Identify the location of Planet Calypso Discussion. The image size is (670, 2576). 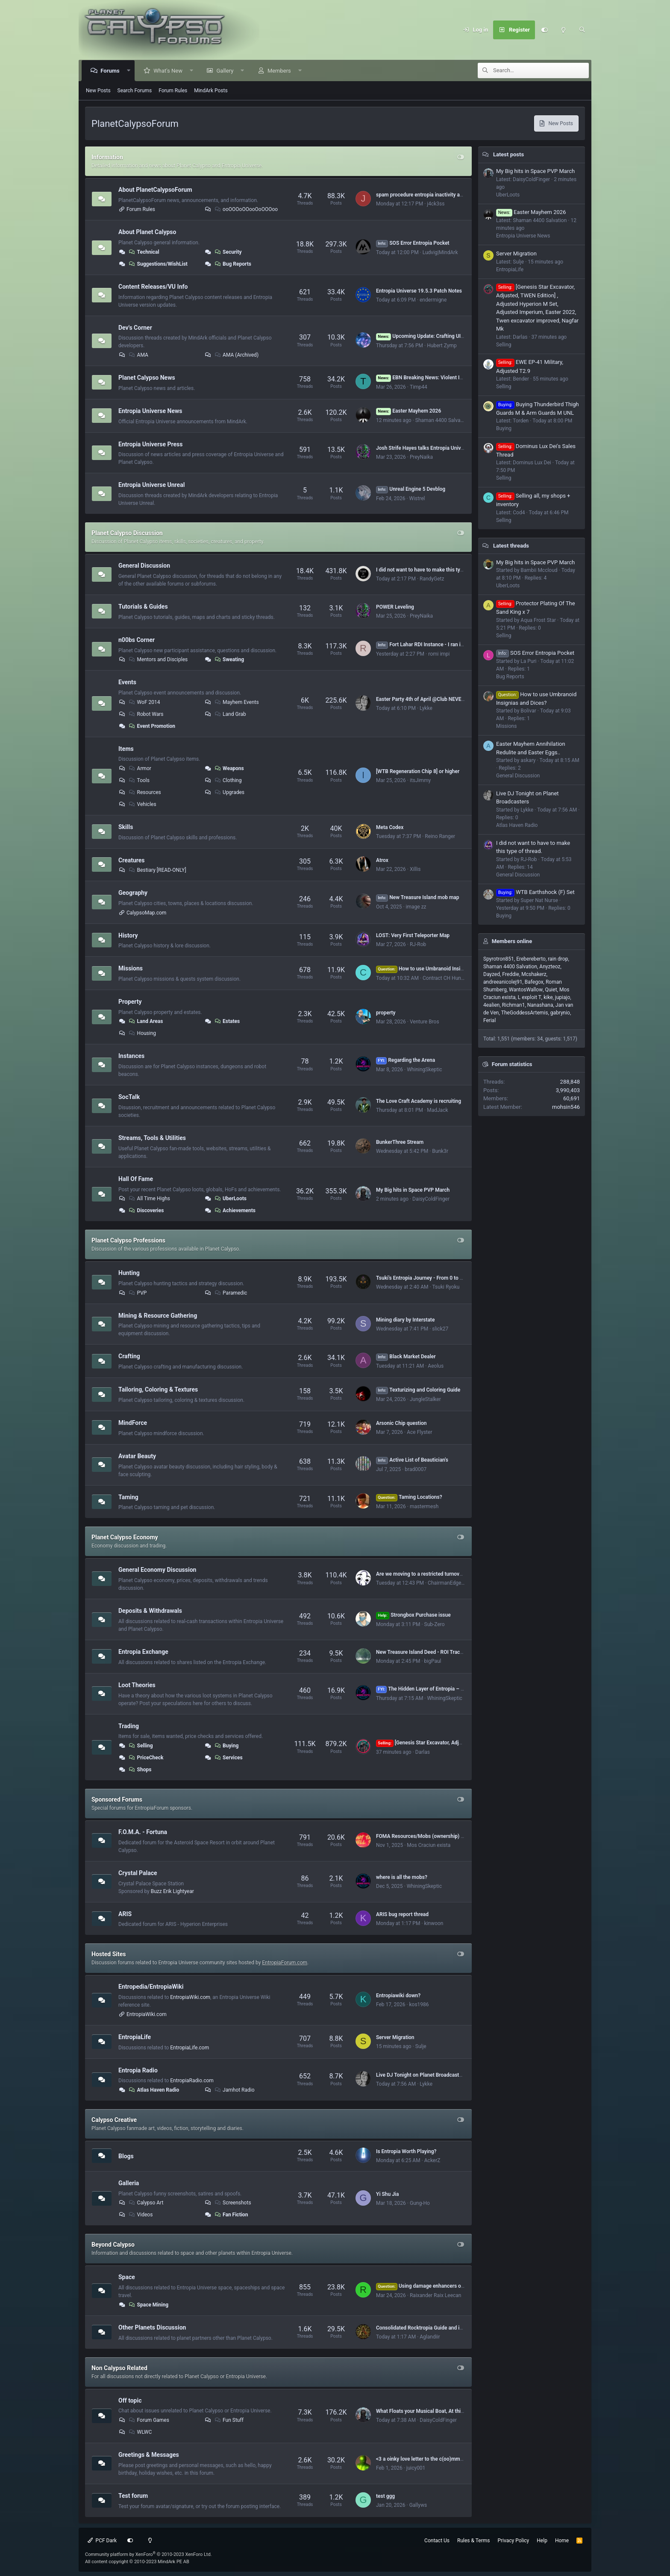
(127, 533).